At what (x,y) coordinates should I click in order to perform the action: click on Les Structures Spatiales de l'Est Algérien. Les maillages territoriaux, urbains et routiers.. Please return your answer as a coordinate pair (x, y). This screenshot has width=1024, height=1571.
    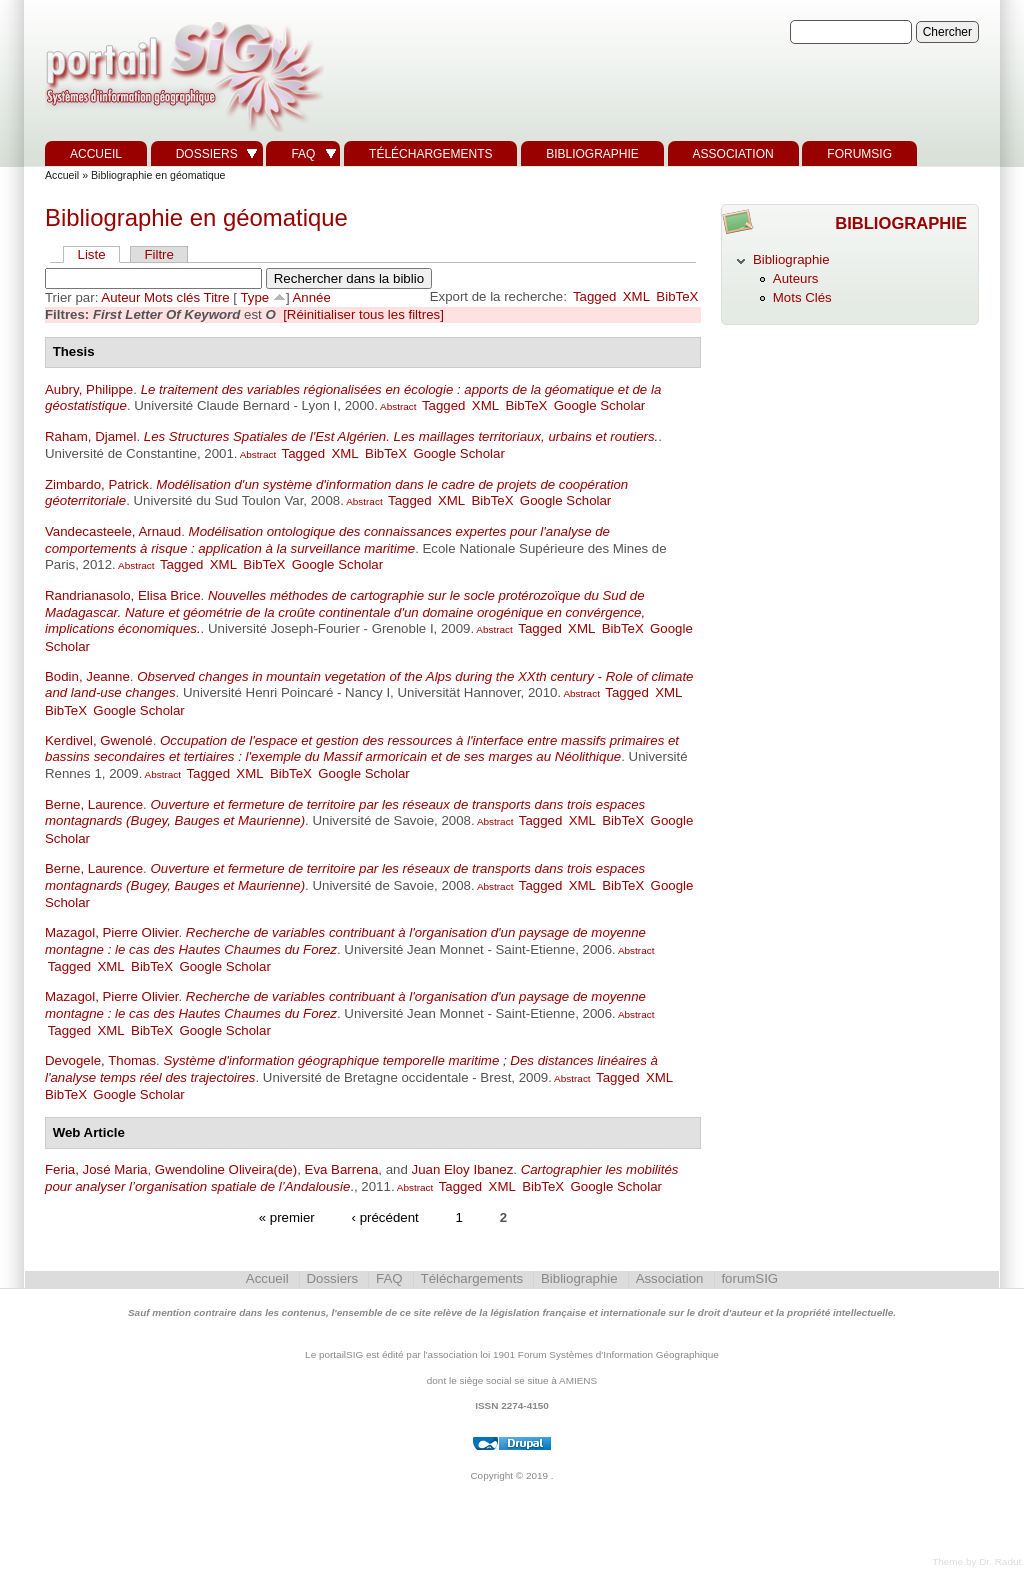
    Looking at the image, I should click on (401, 436).